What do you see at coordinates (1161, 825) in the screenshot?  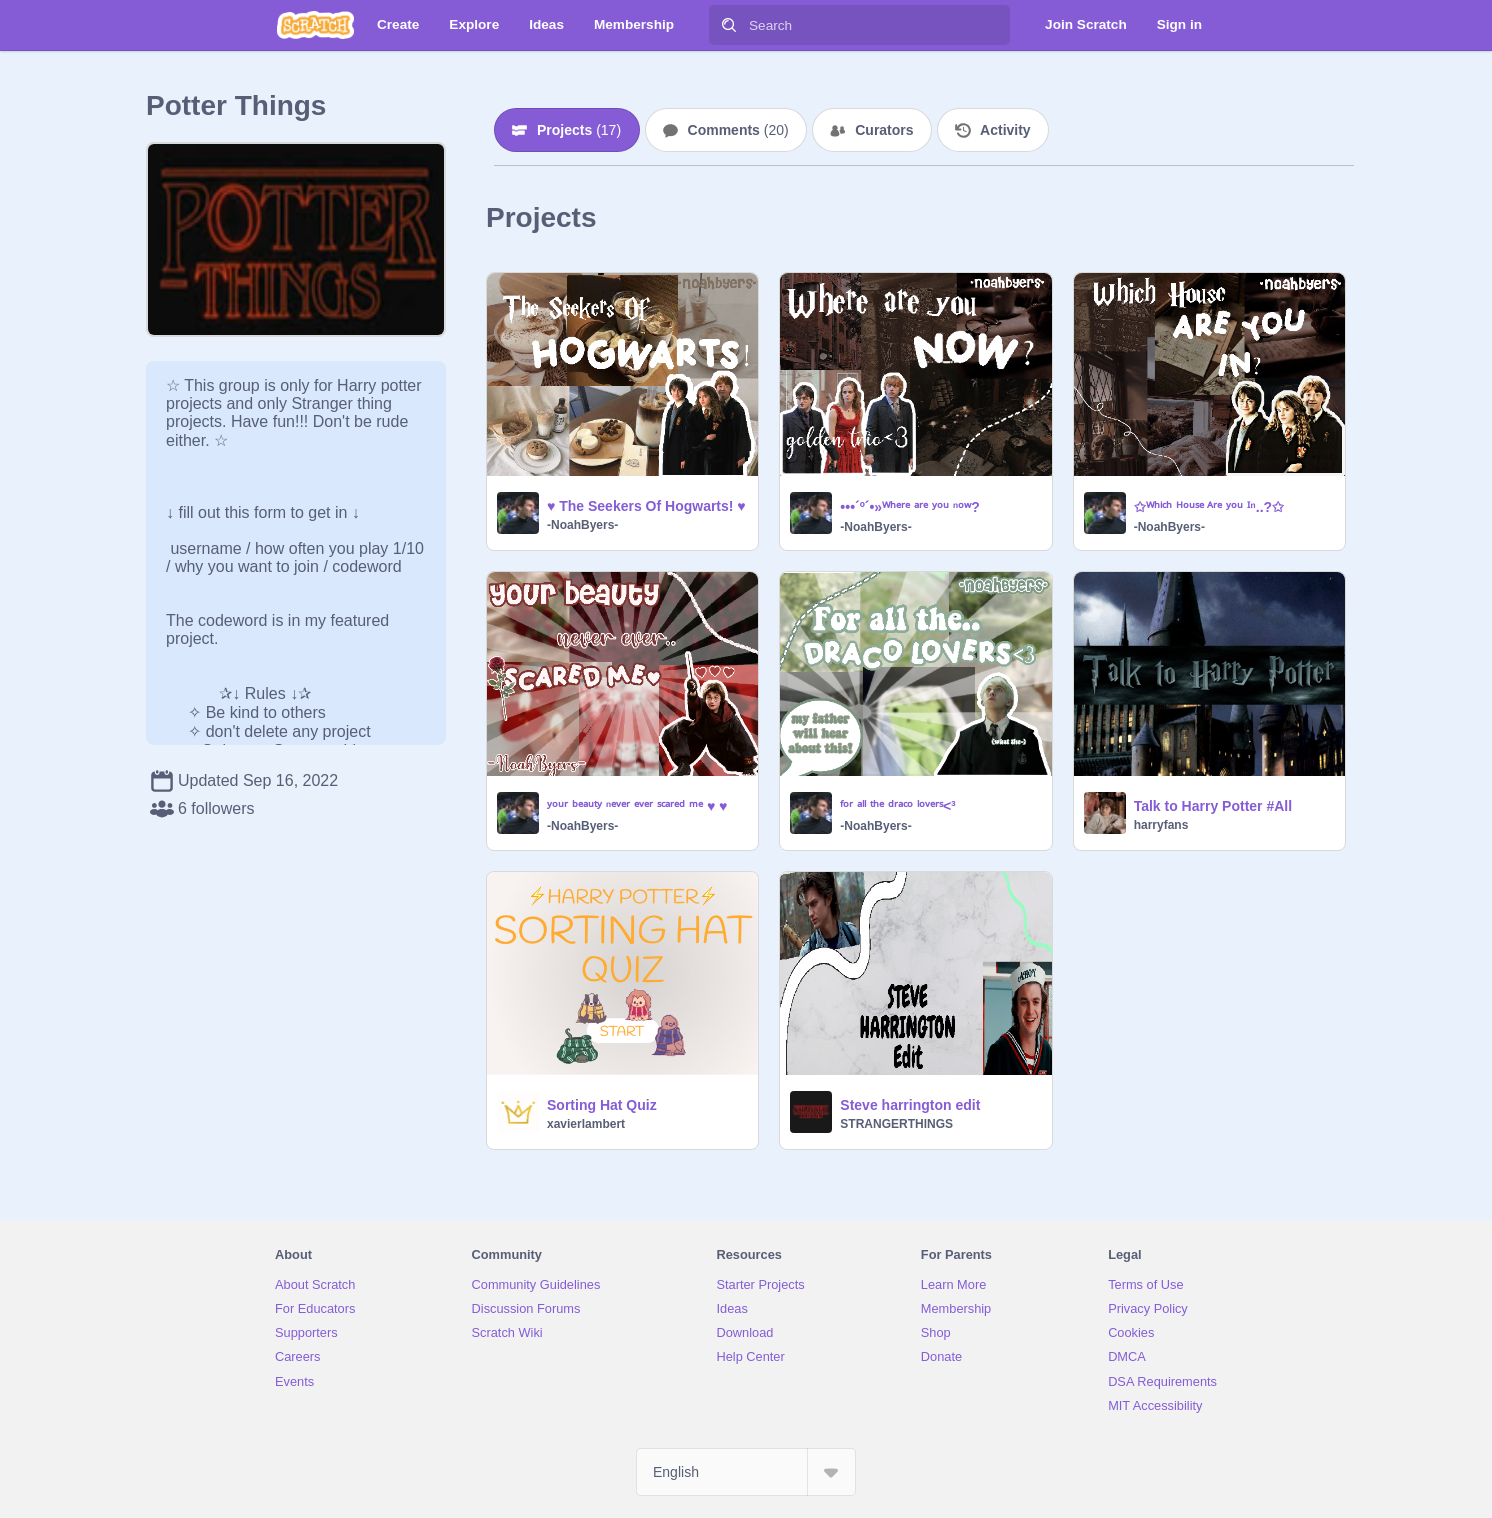 I see `harryfans` at bounding box center [1161, 825].